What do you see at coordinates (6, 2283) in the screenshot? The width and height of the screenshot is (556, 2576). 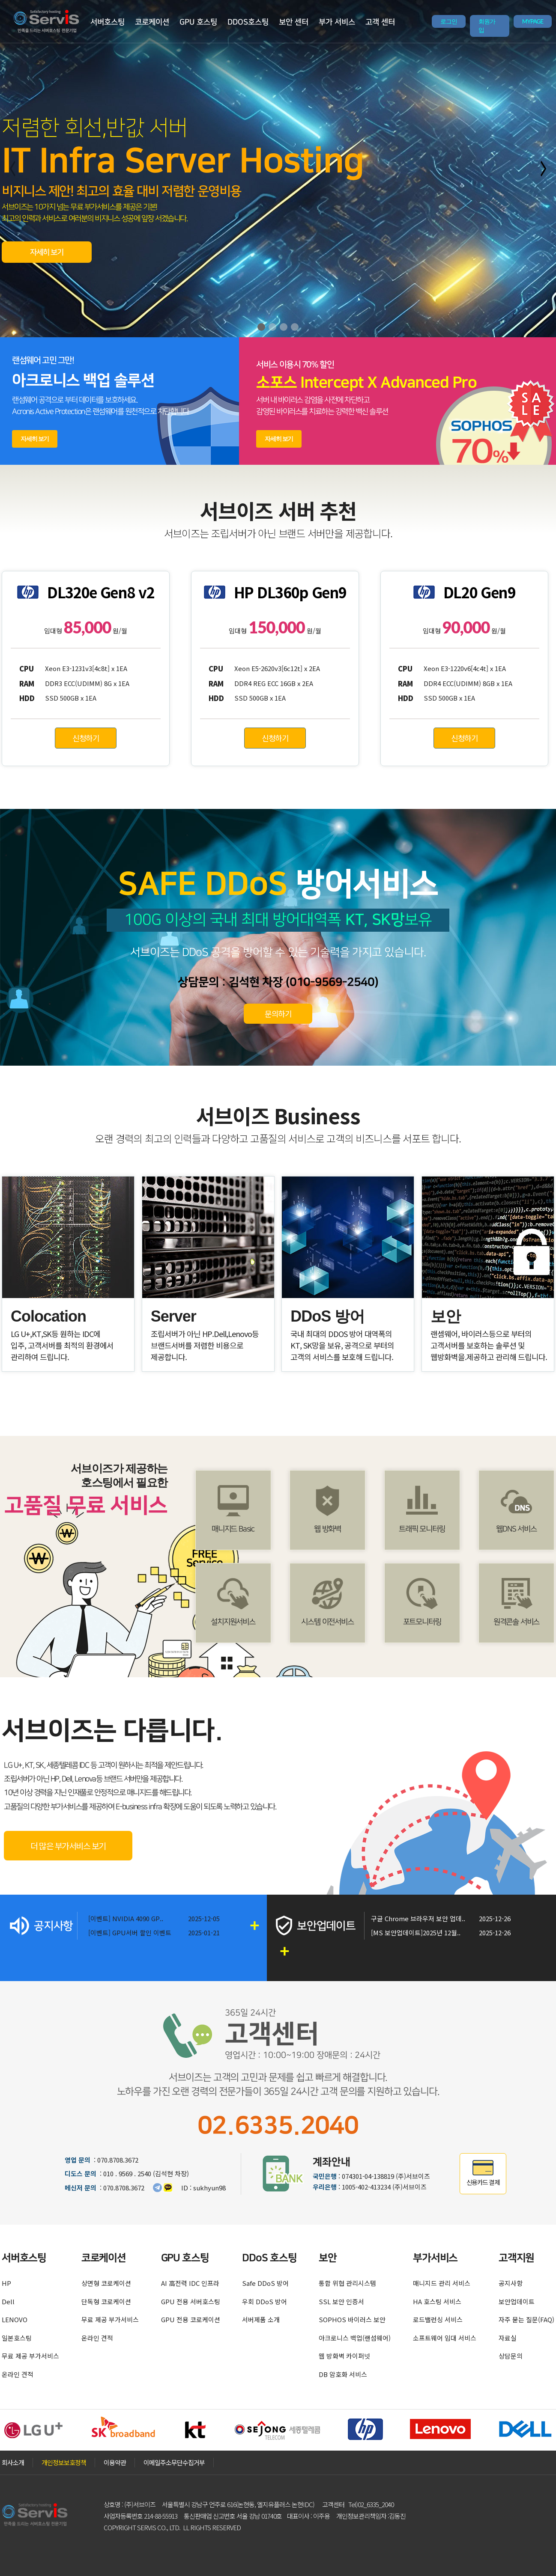 I see `HP` at bounding box center [6, 2283].